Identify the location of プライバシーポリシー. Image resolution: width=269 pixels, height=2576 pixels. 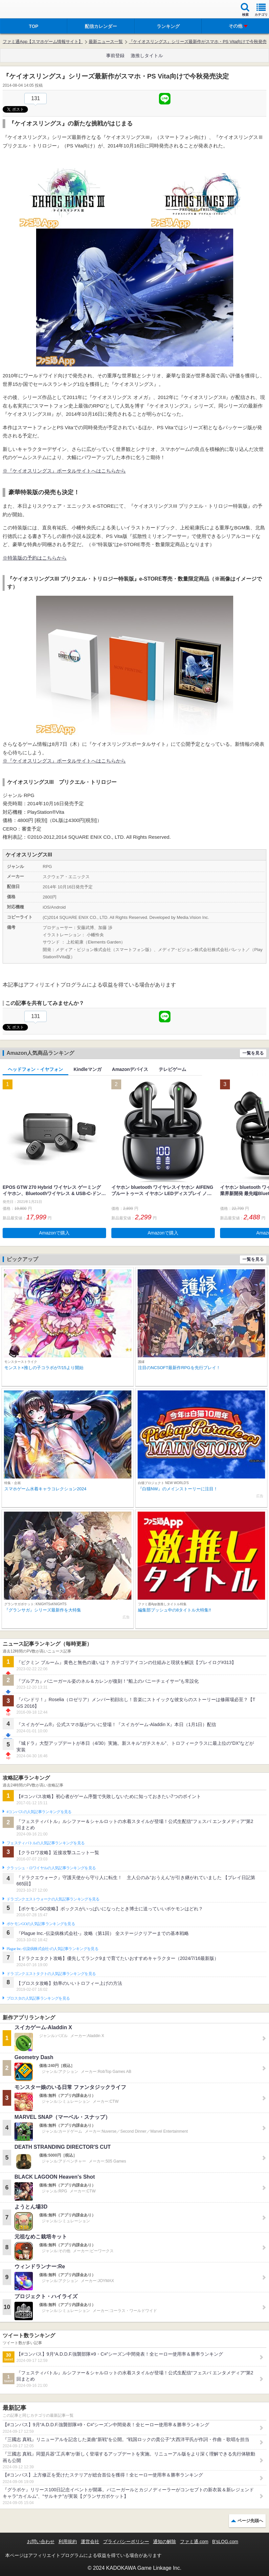
(126, 2541).